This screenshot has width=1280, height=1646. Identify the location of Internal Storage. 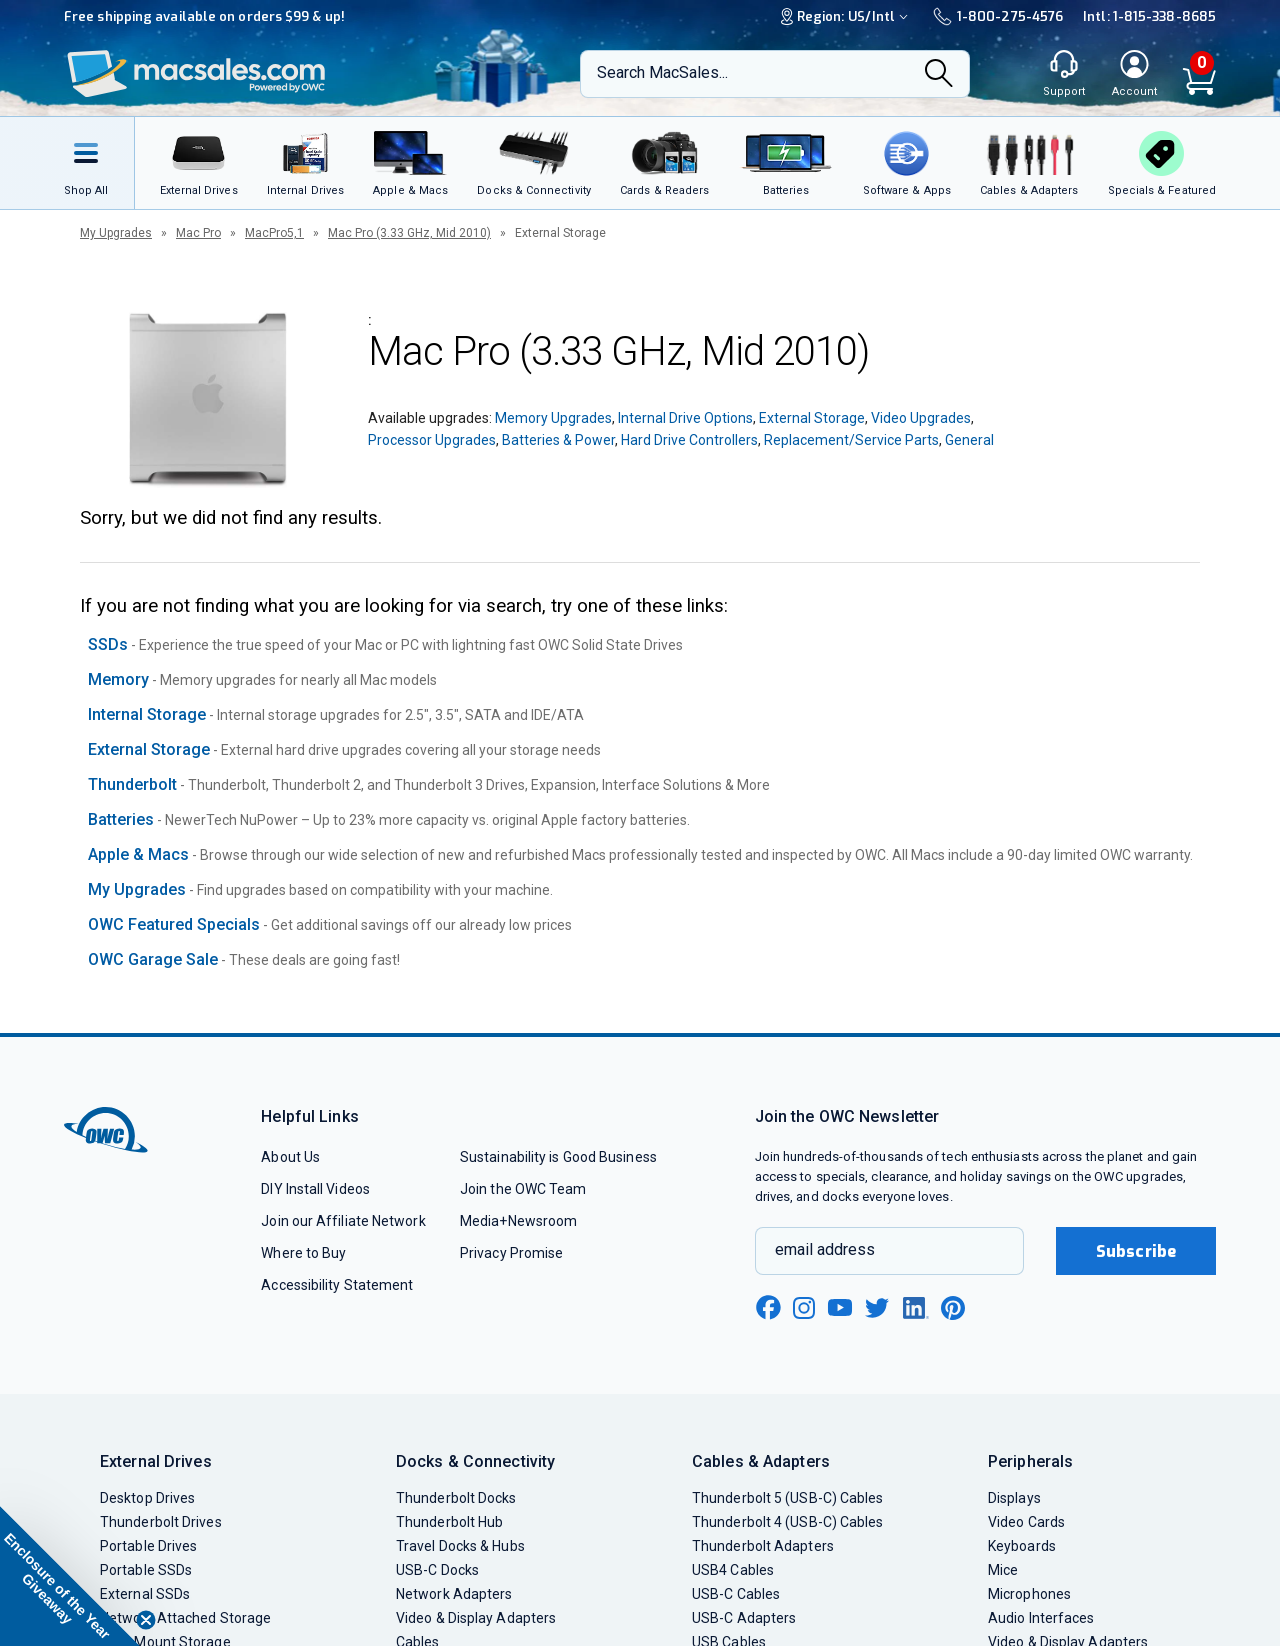
(147, 714).